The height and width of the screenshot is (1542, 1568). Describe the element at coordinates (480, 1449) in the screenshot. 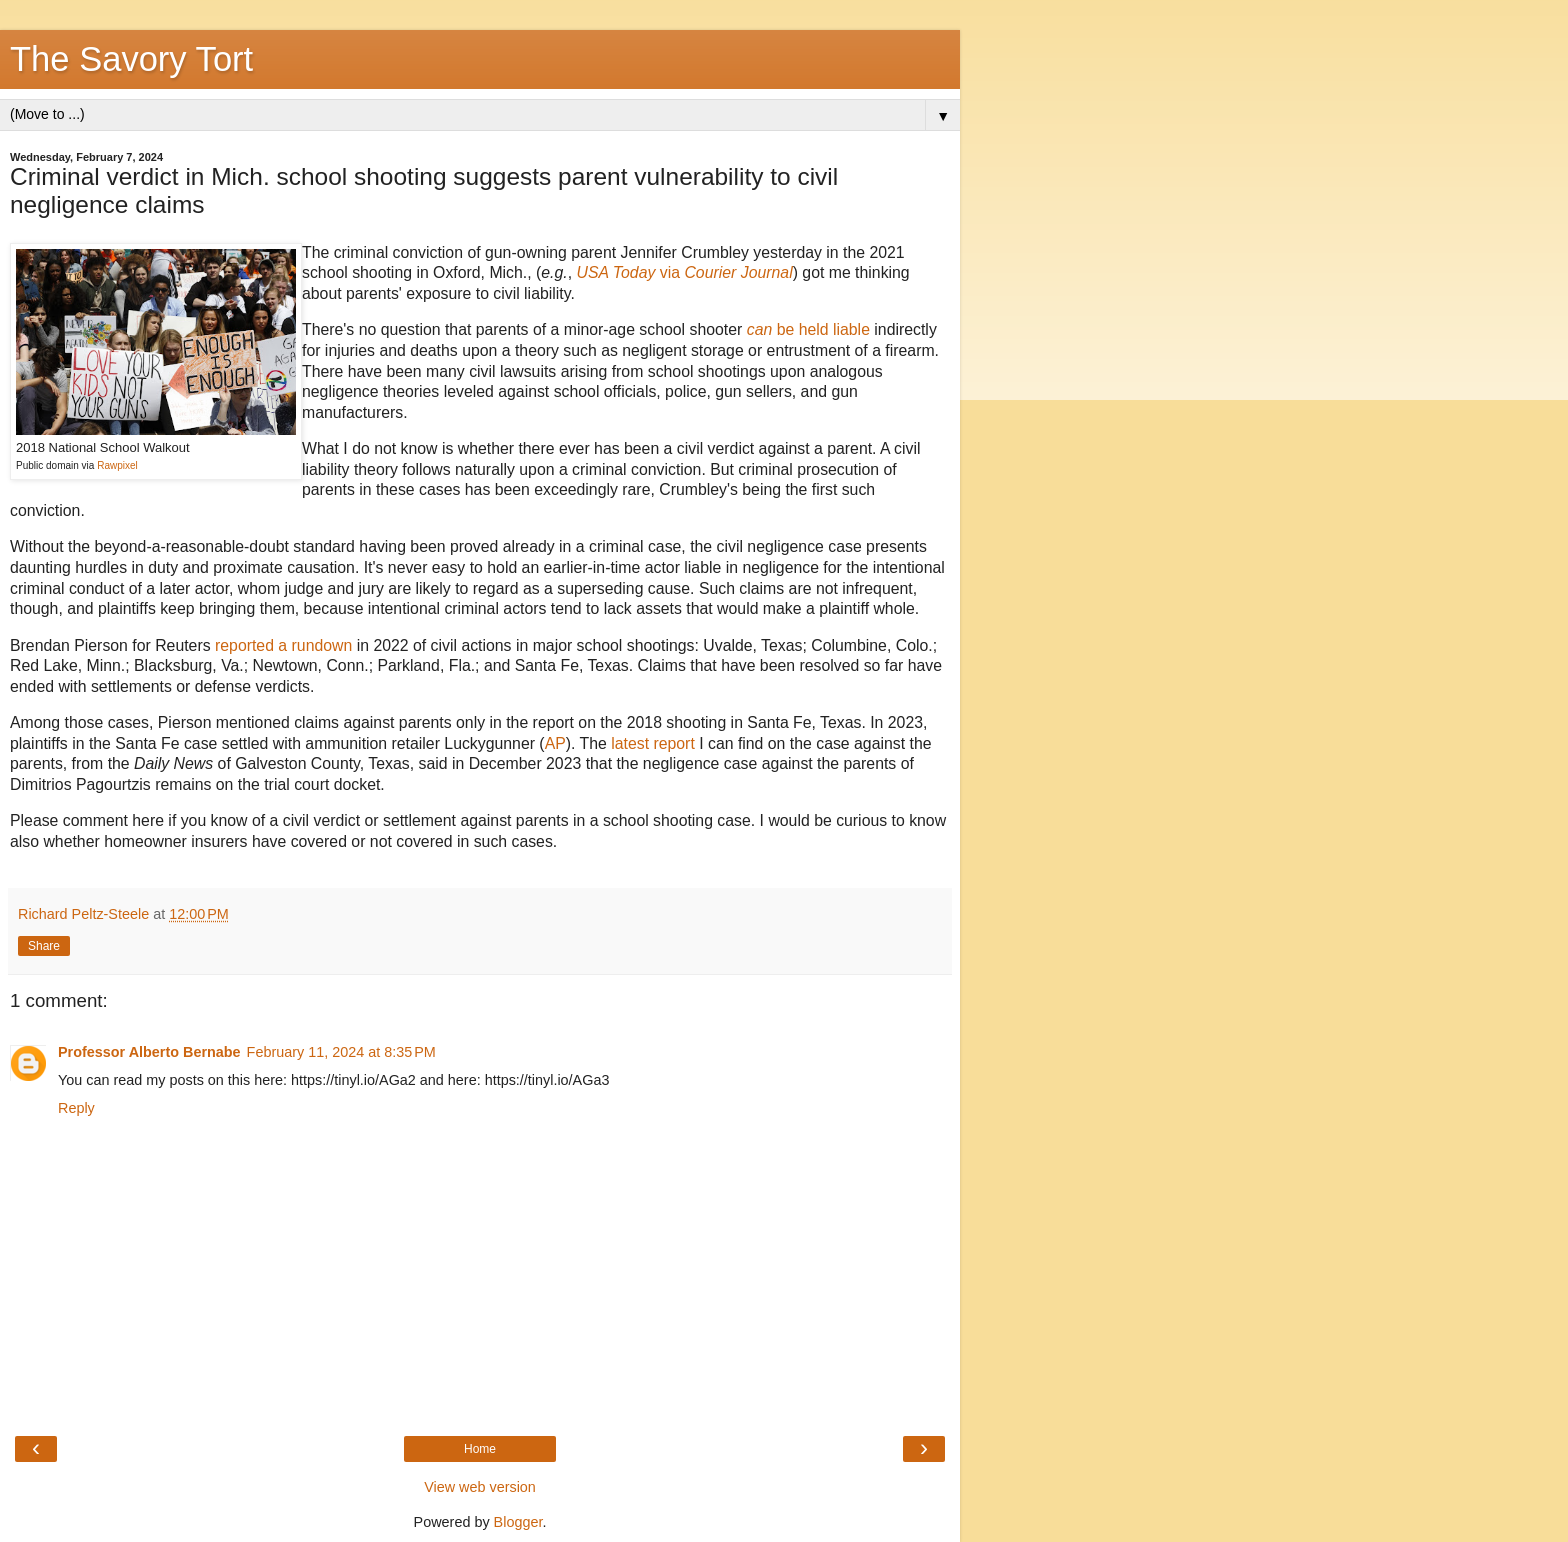

I see `Home` at that location.